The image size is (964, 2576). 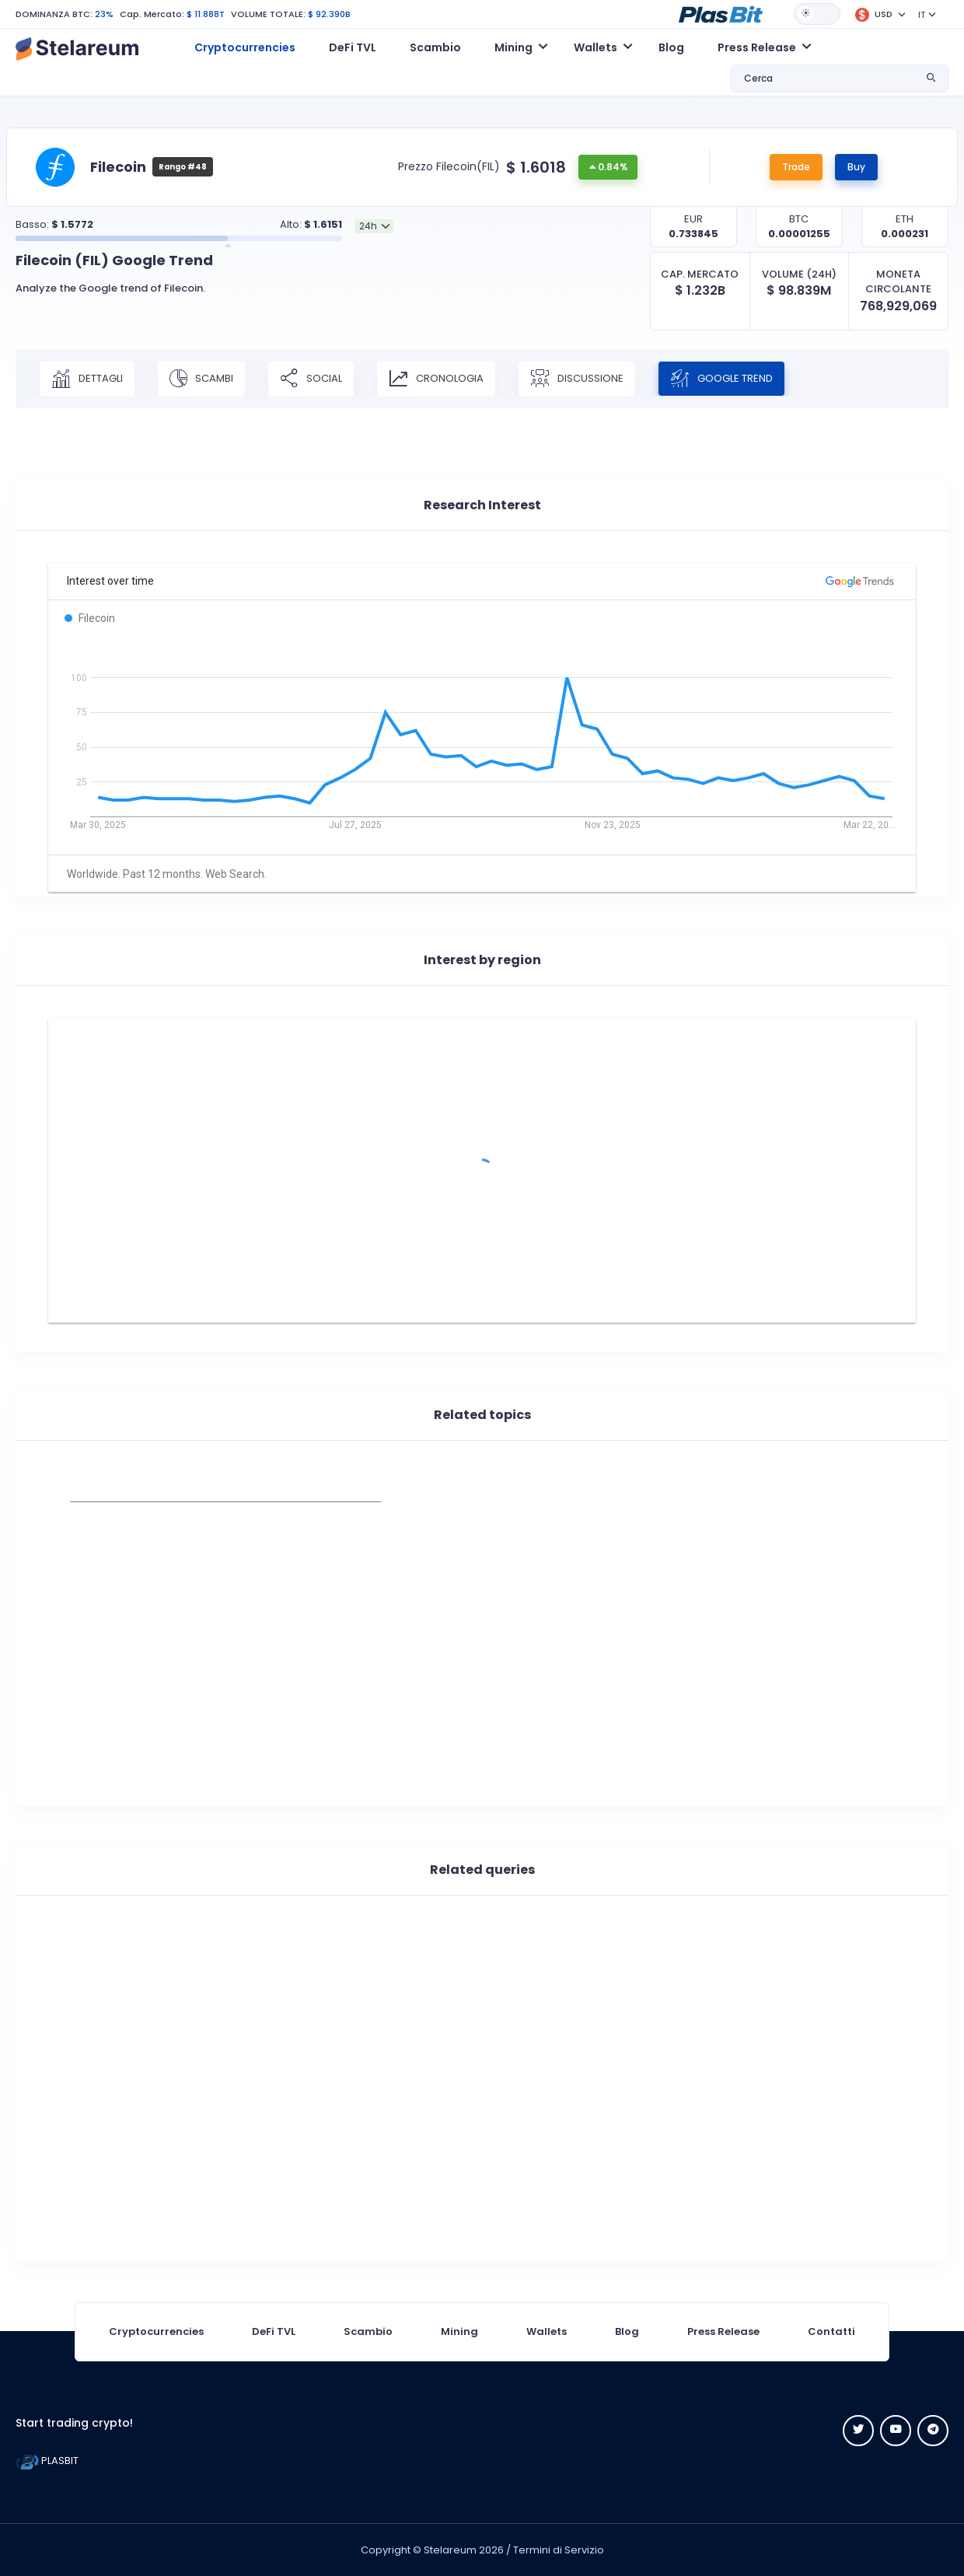 I want to click on DOMINANZA BTC:, so click(x=54, y=14).